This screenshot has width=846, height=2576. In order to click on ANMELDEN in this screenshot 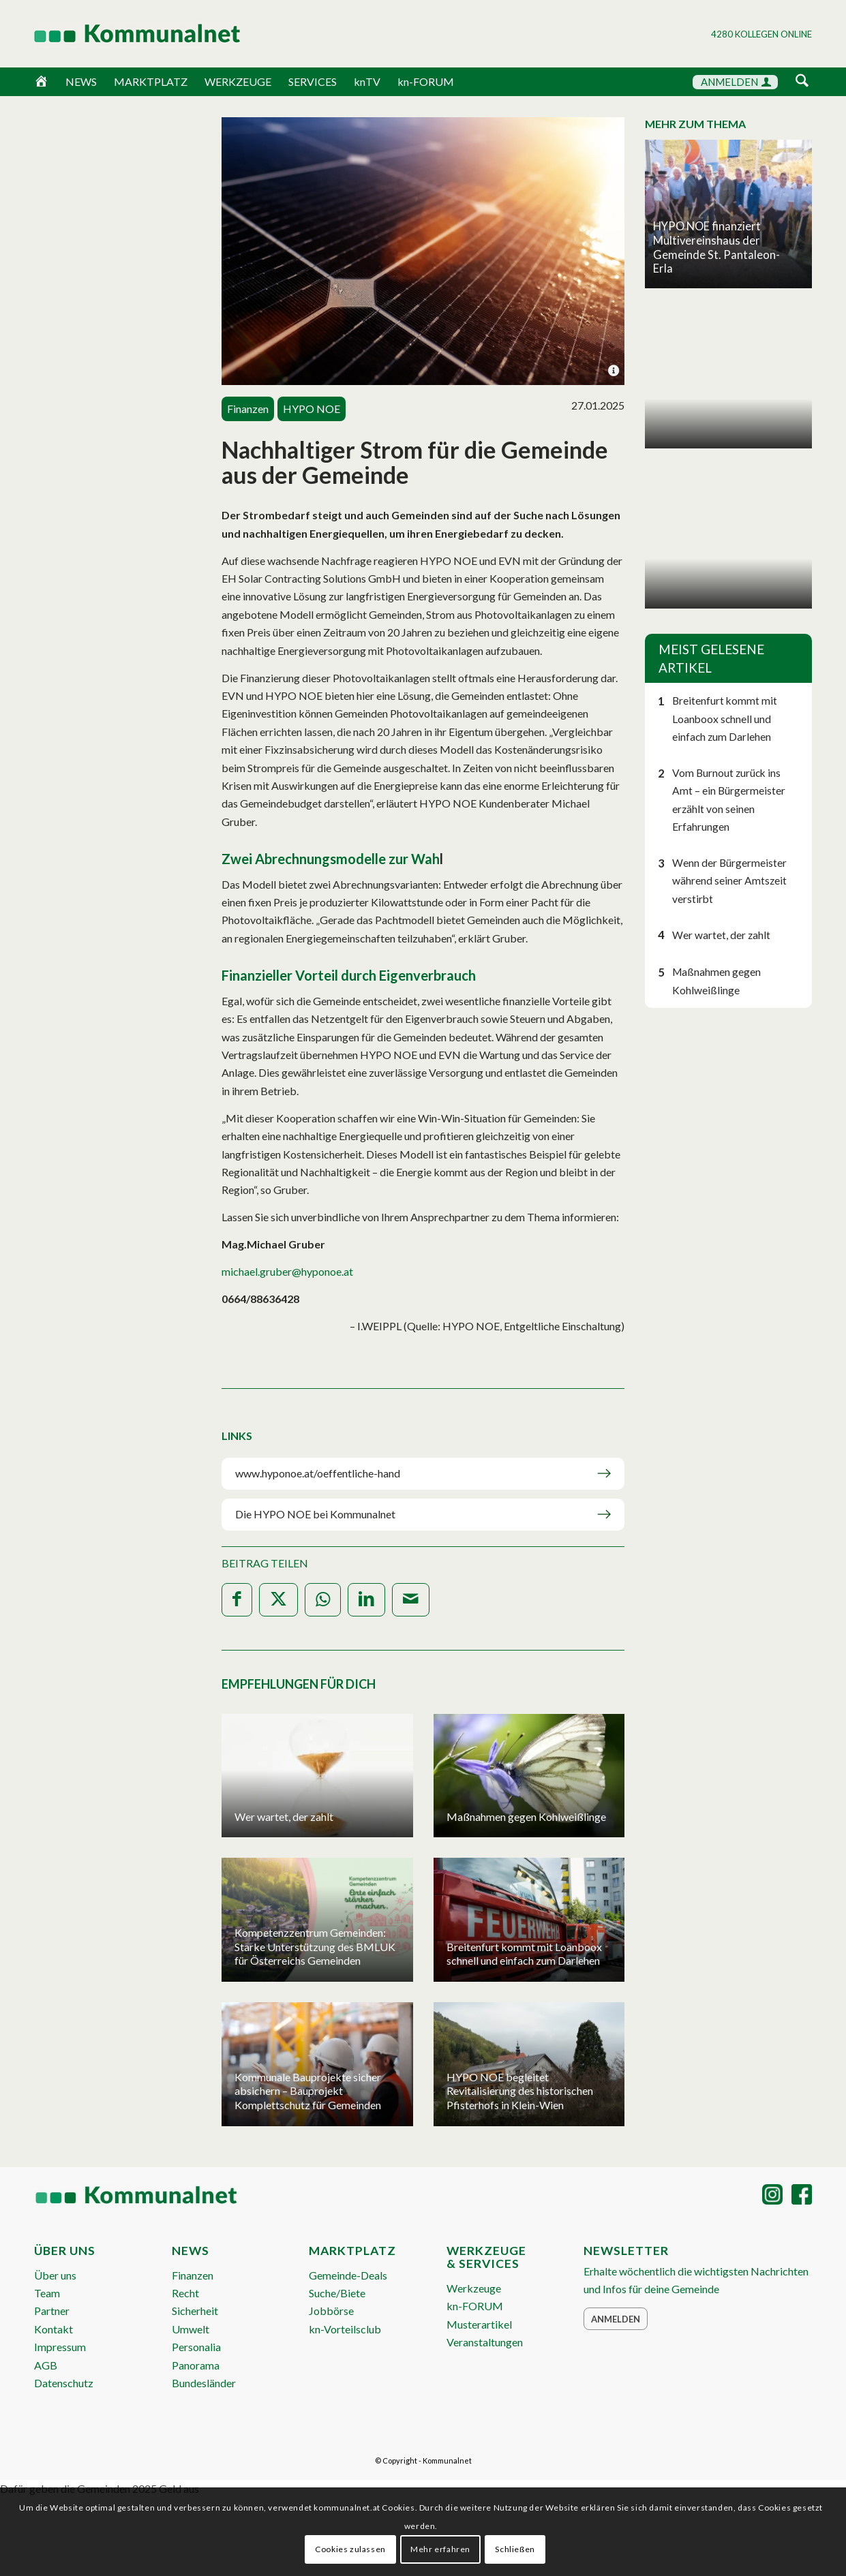, I will do `click(736, 82)`.